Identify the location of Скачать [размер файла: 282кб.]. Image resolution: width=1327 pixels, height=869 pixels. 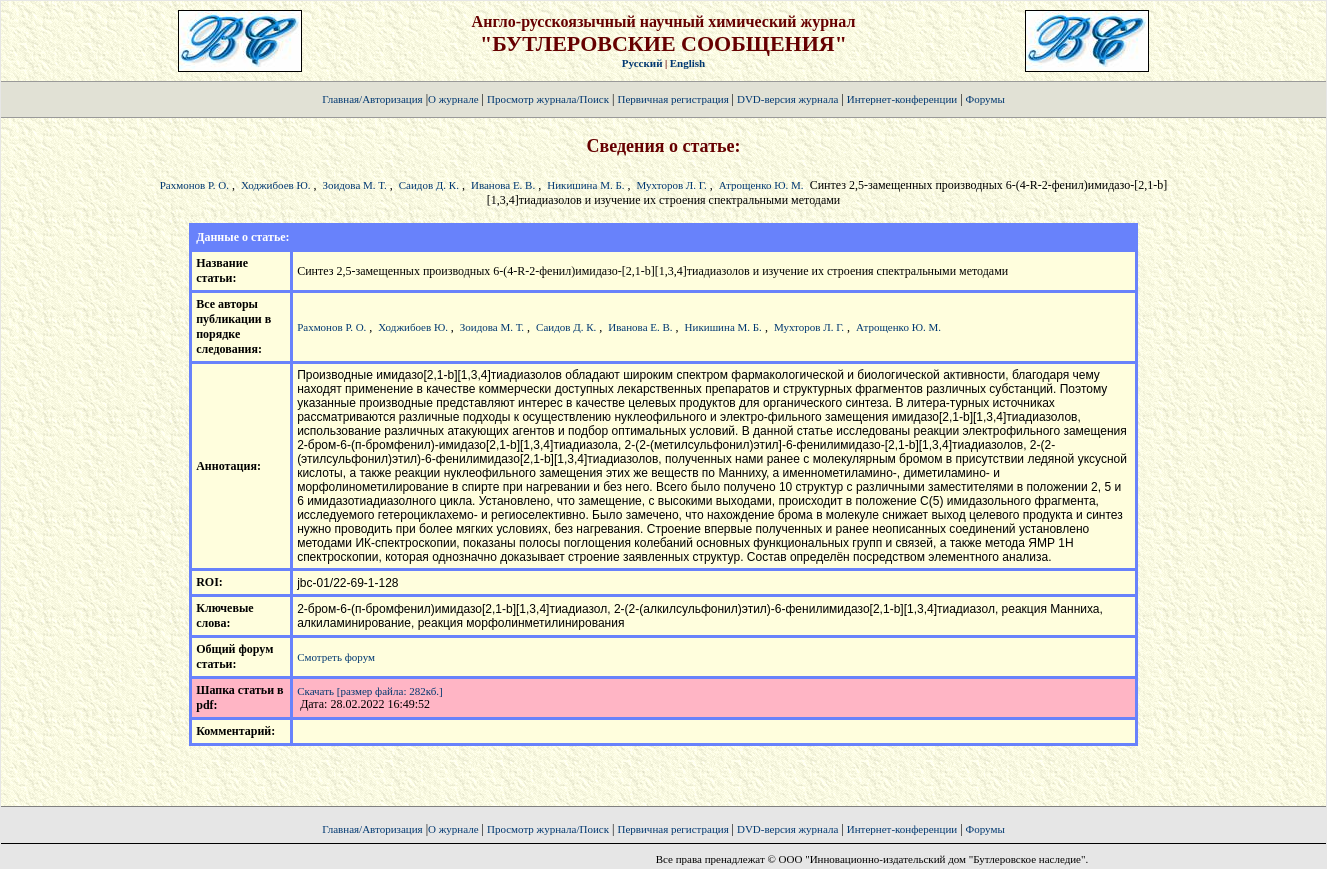
(370, 691).